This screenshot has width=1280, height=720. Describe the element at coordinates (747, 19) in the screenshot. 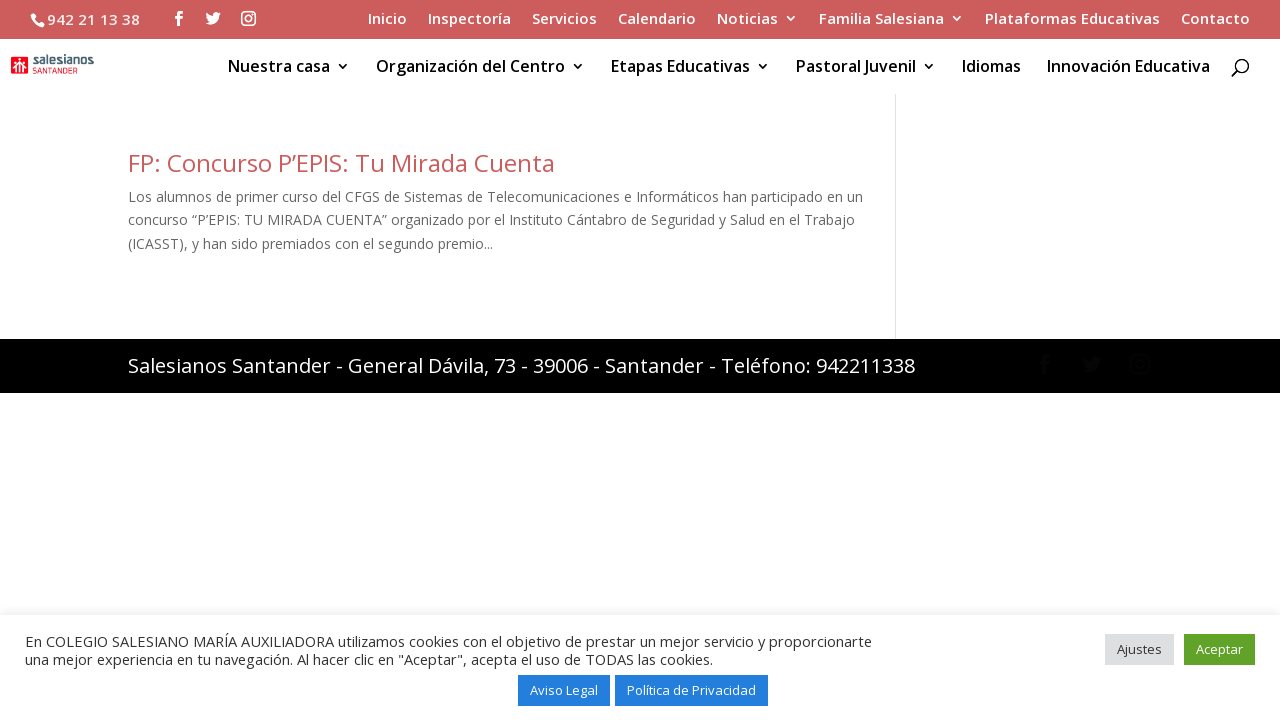

I see `Noticias` at that location.